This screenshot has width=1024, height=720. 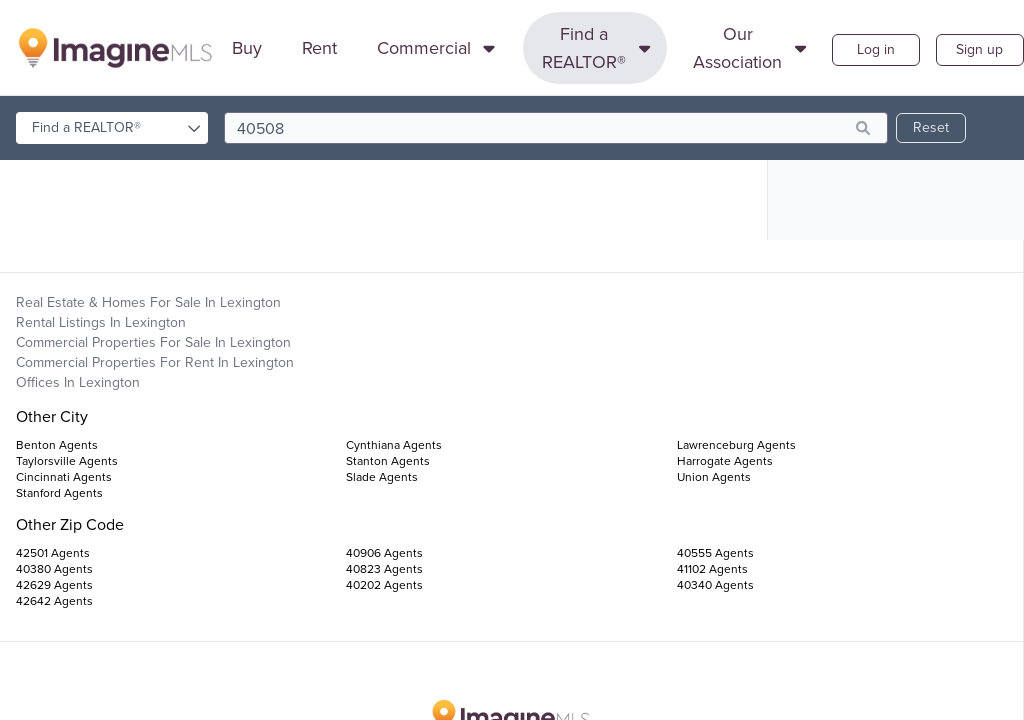 What do you see at coordinates (876, 49) in the screenshot?
I see `Log in` at bounding box center [876, 49].